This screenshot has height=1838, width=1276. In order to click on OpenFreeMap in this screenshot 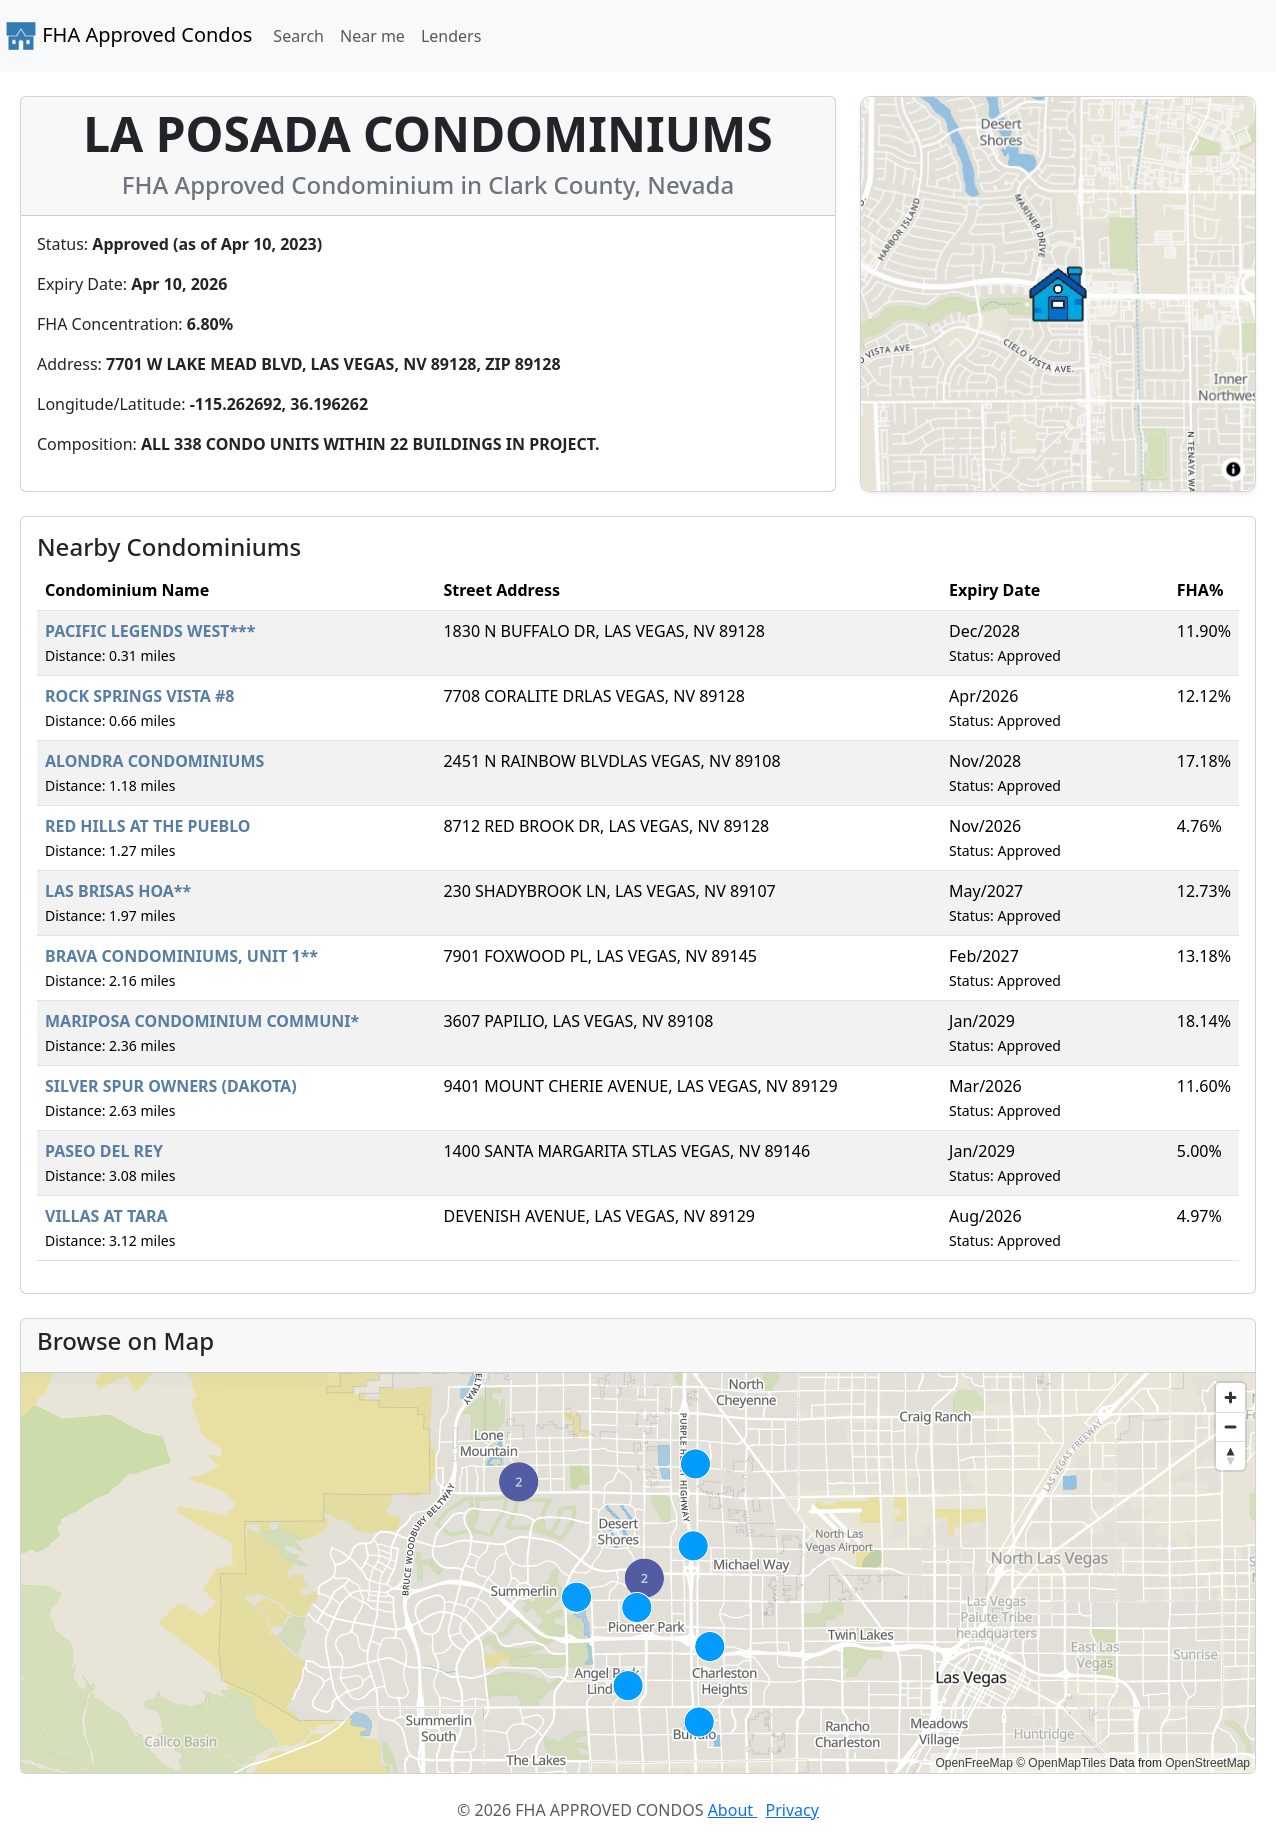, I will do `click(973, 1763)`.